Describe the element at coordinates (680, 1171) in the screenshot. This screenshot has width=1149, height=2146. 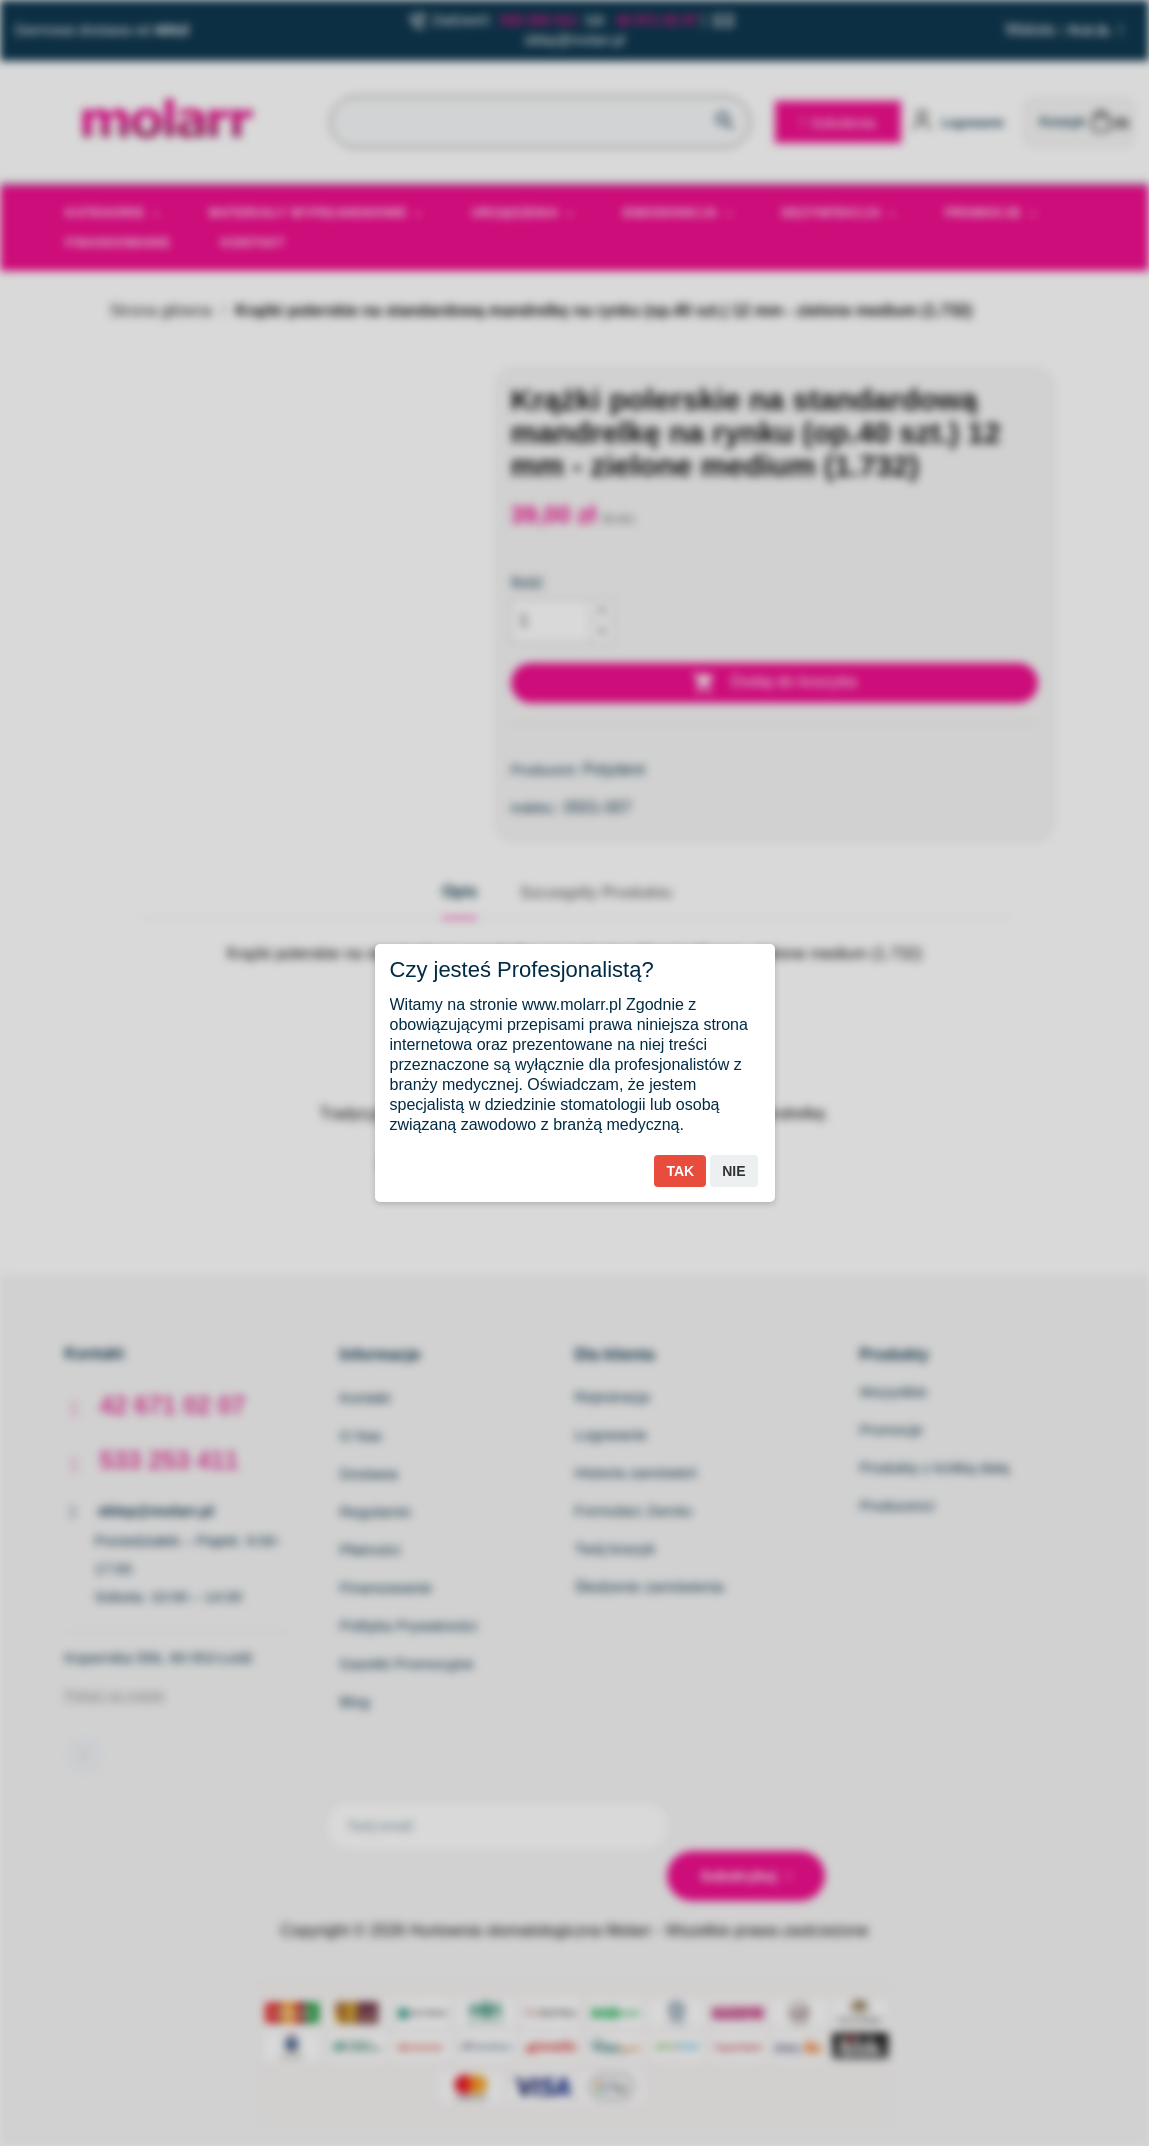
I see `Tak` at that location.